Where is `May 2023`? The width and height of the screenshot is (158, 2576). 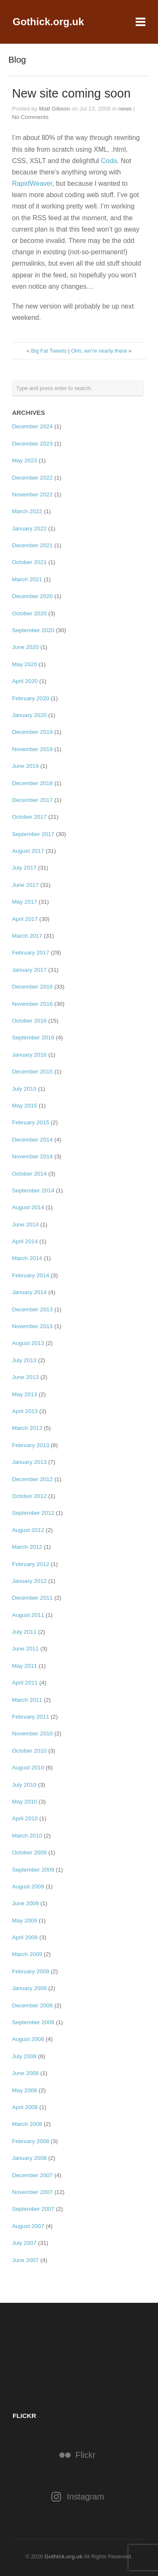
May 2023 is located at coordinates (24, 460).